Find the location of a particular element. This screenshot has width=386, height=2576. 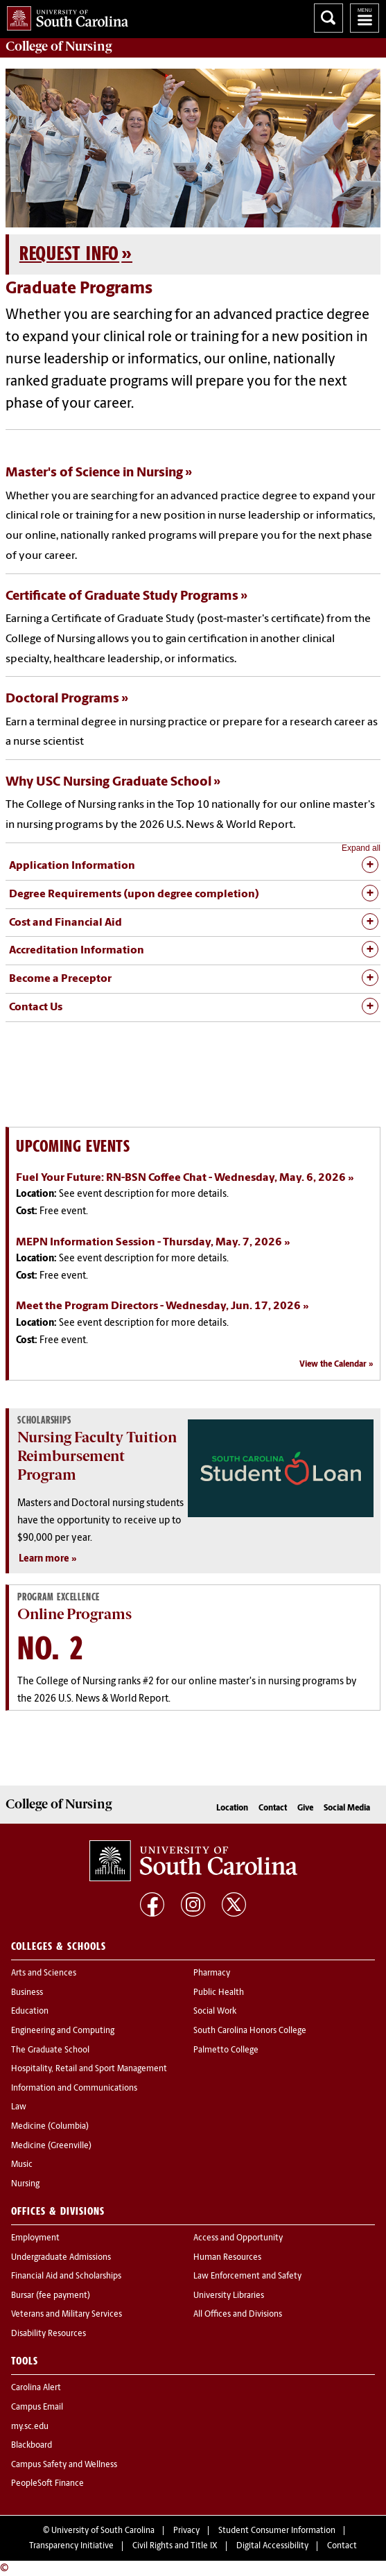

Social Media is located at coordinates (347, 1808).